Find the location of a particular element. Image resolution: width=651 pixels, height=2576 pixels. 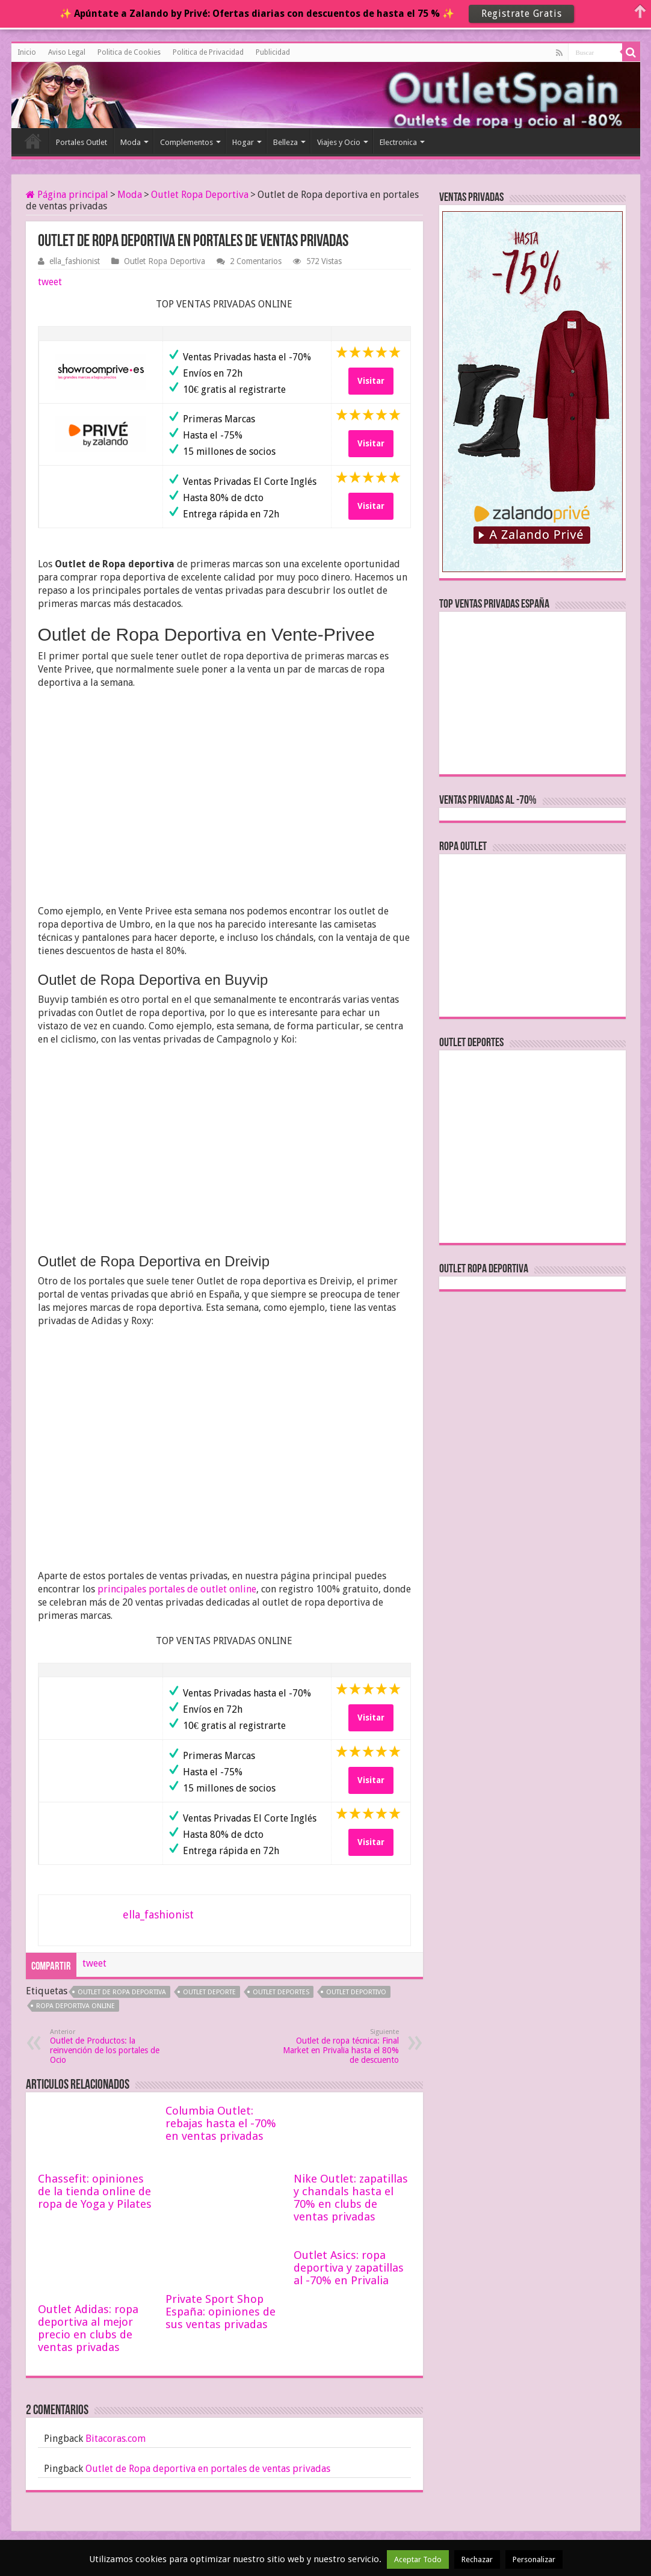

Columbia Outlet: rebajas hasta el -70% en ventas privadas is located at coordinates (220, 2123).